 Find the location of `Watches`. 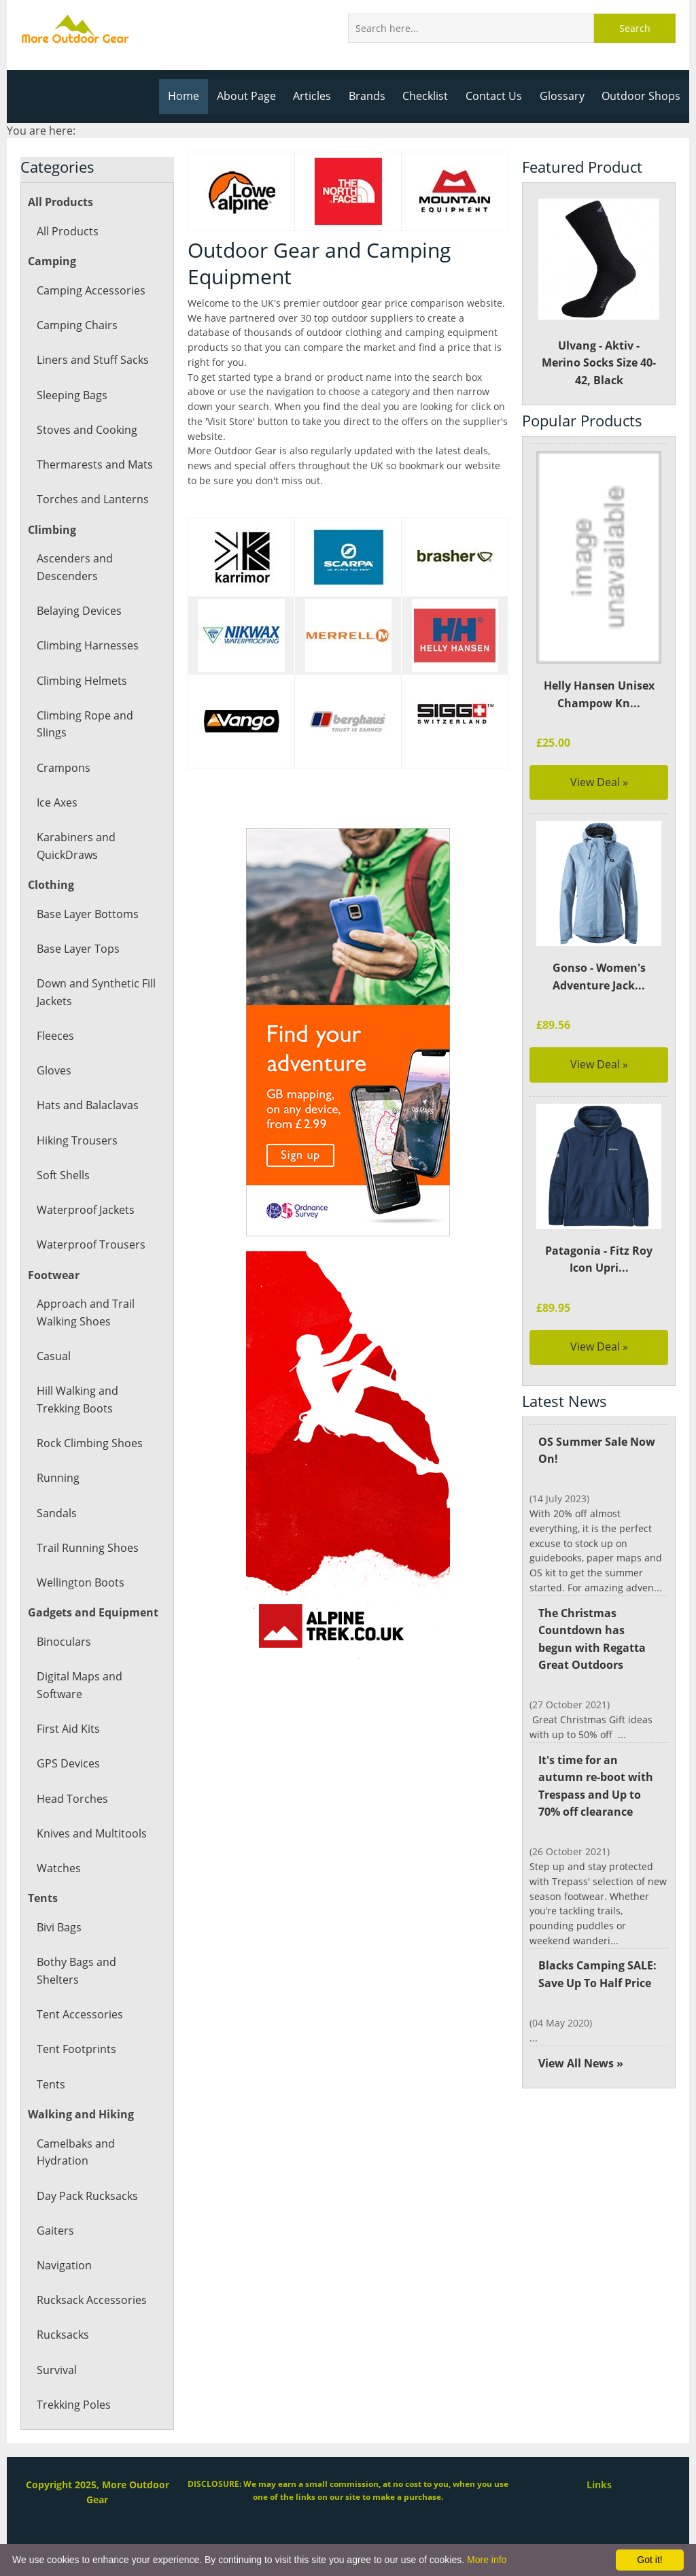

Watches is located at coordinates (58, 1868).